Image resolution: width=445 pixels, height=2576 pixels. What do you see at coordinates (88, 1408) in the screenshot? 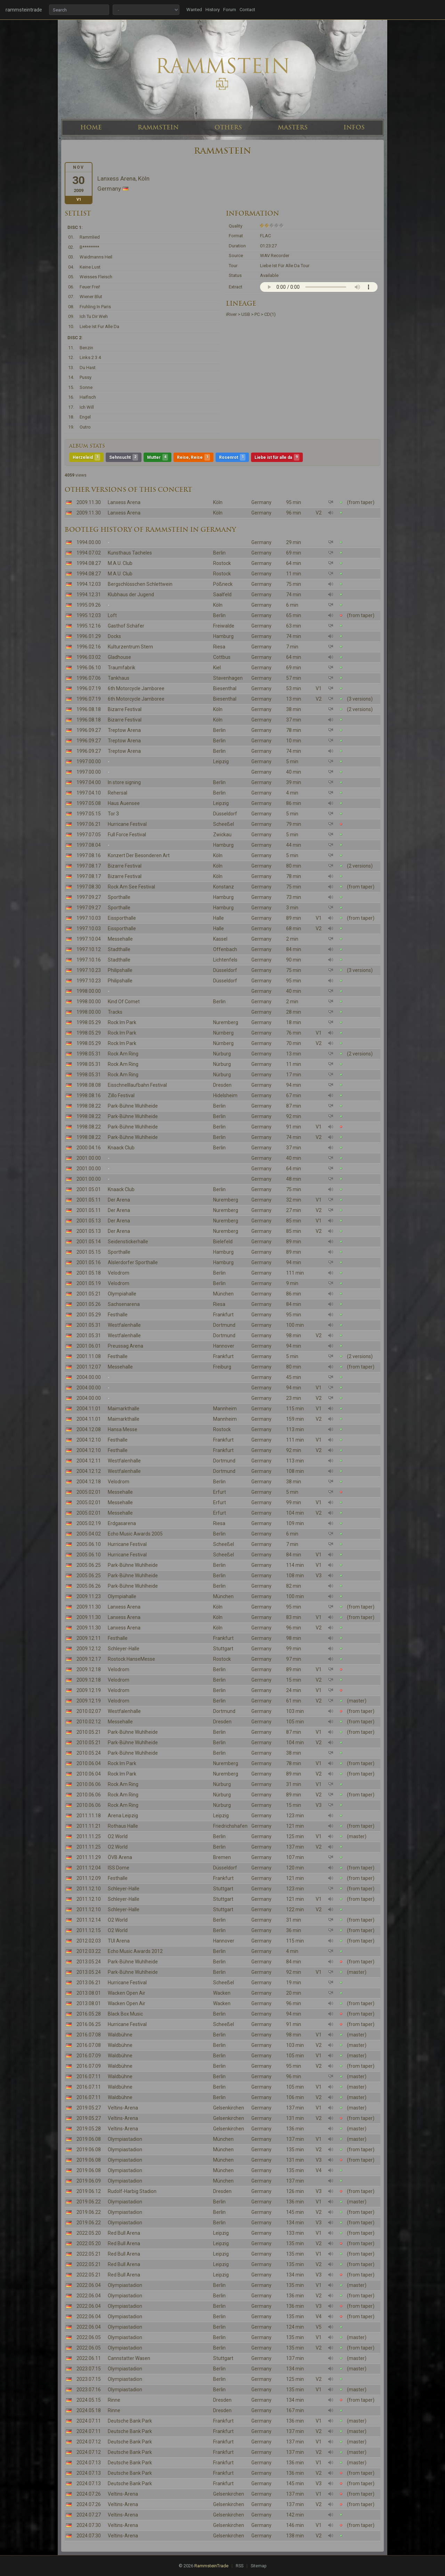
I see `2004.11.01` at bounding box center [88, 1408].